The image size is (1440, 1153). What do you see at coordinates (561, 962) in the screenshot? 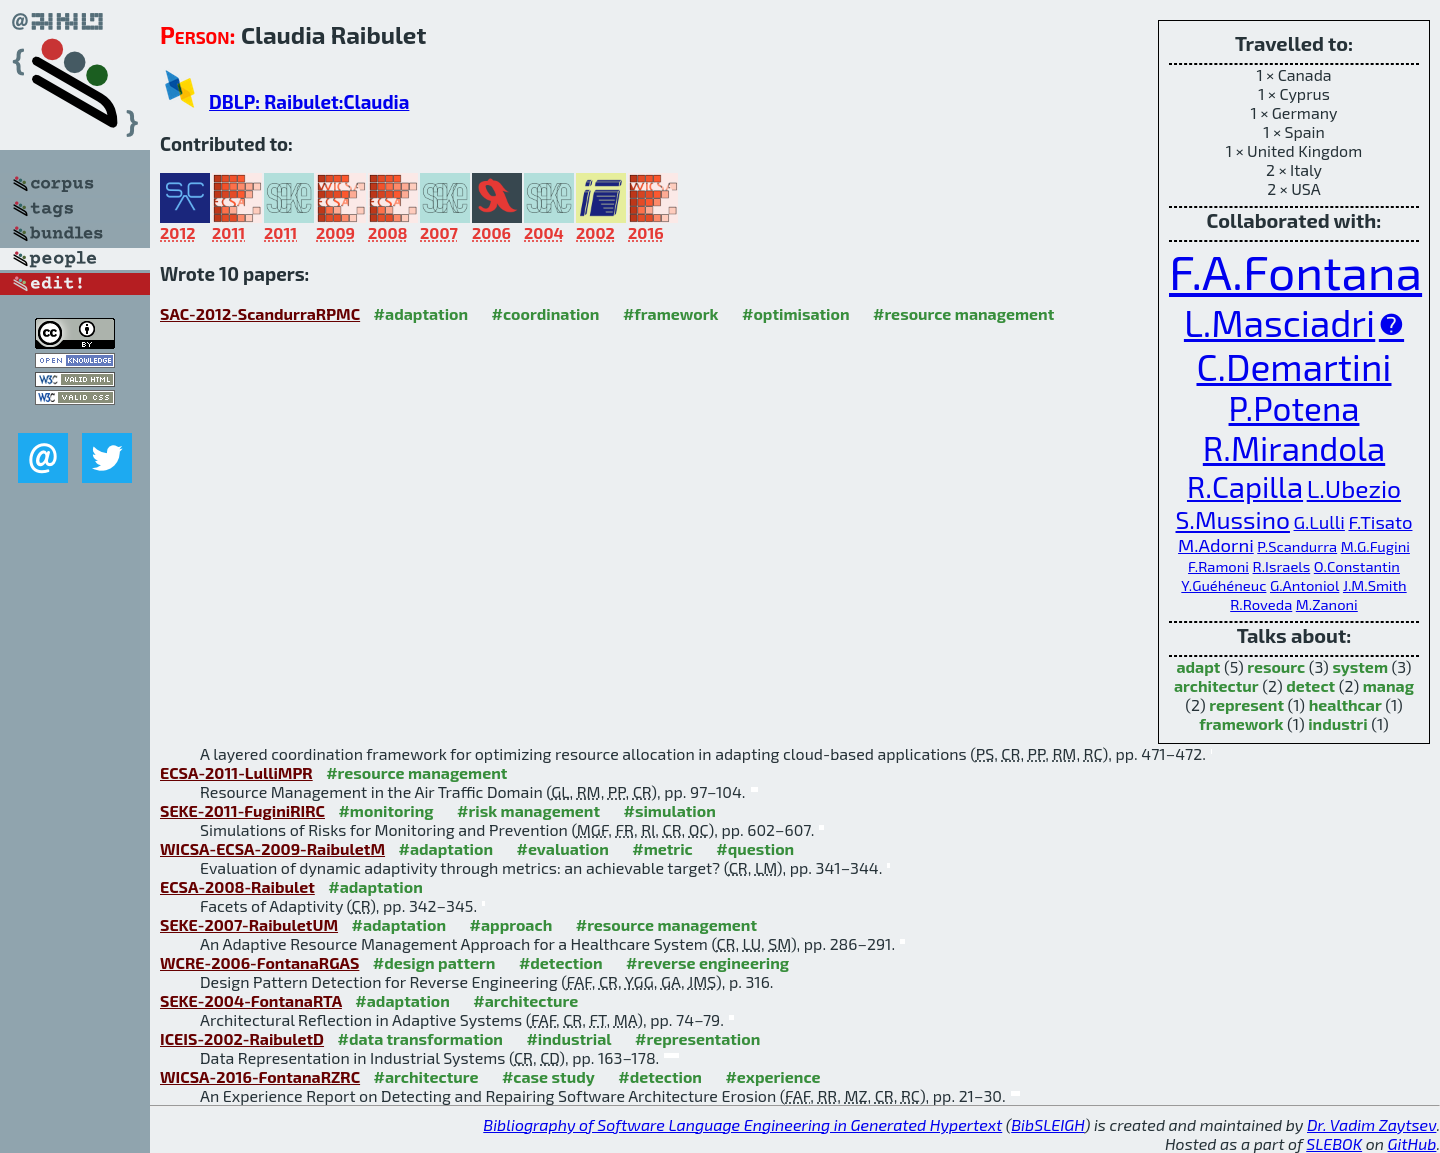
I see `#detection` at bounding box center [561, 962].